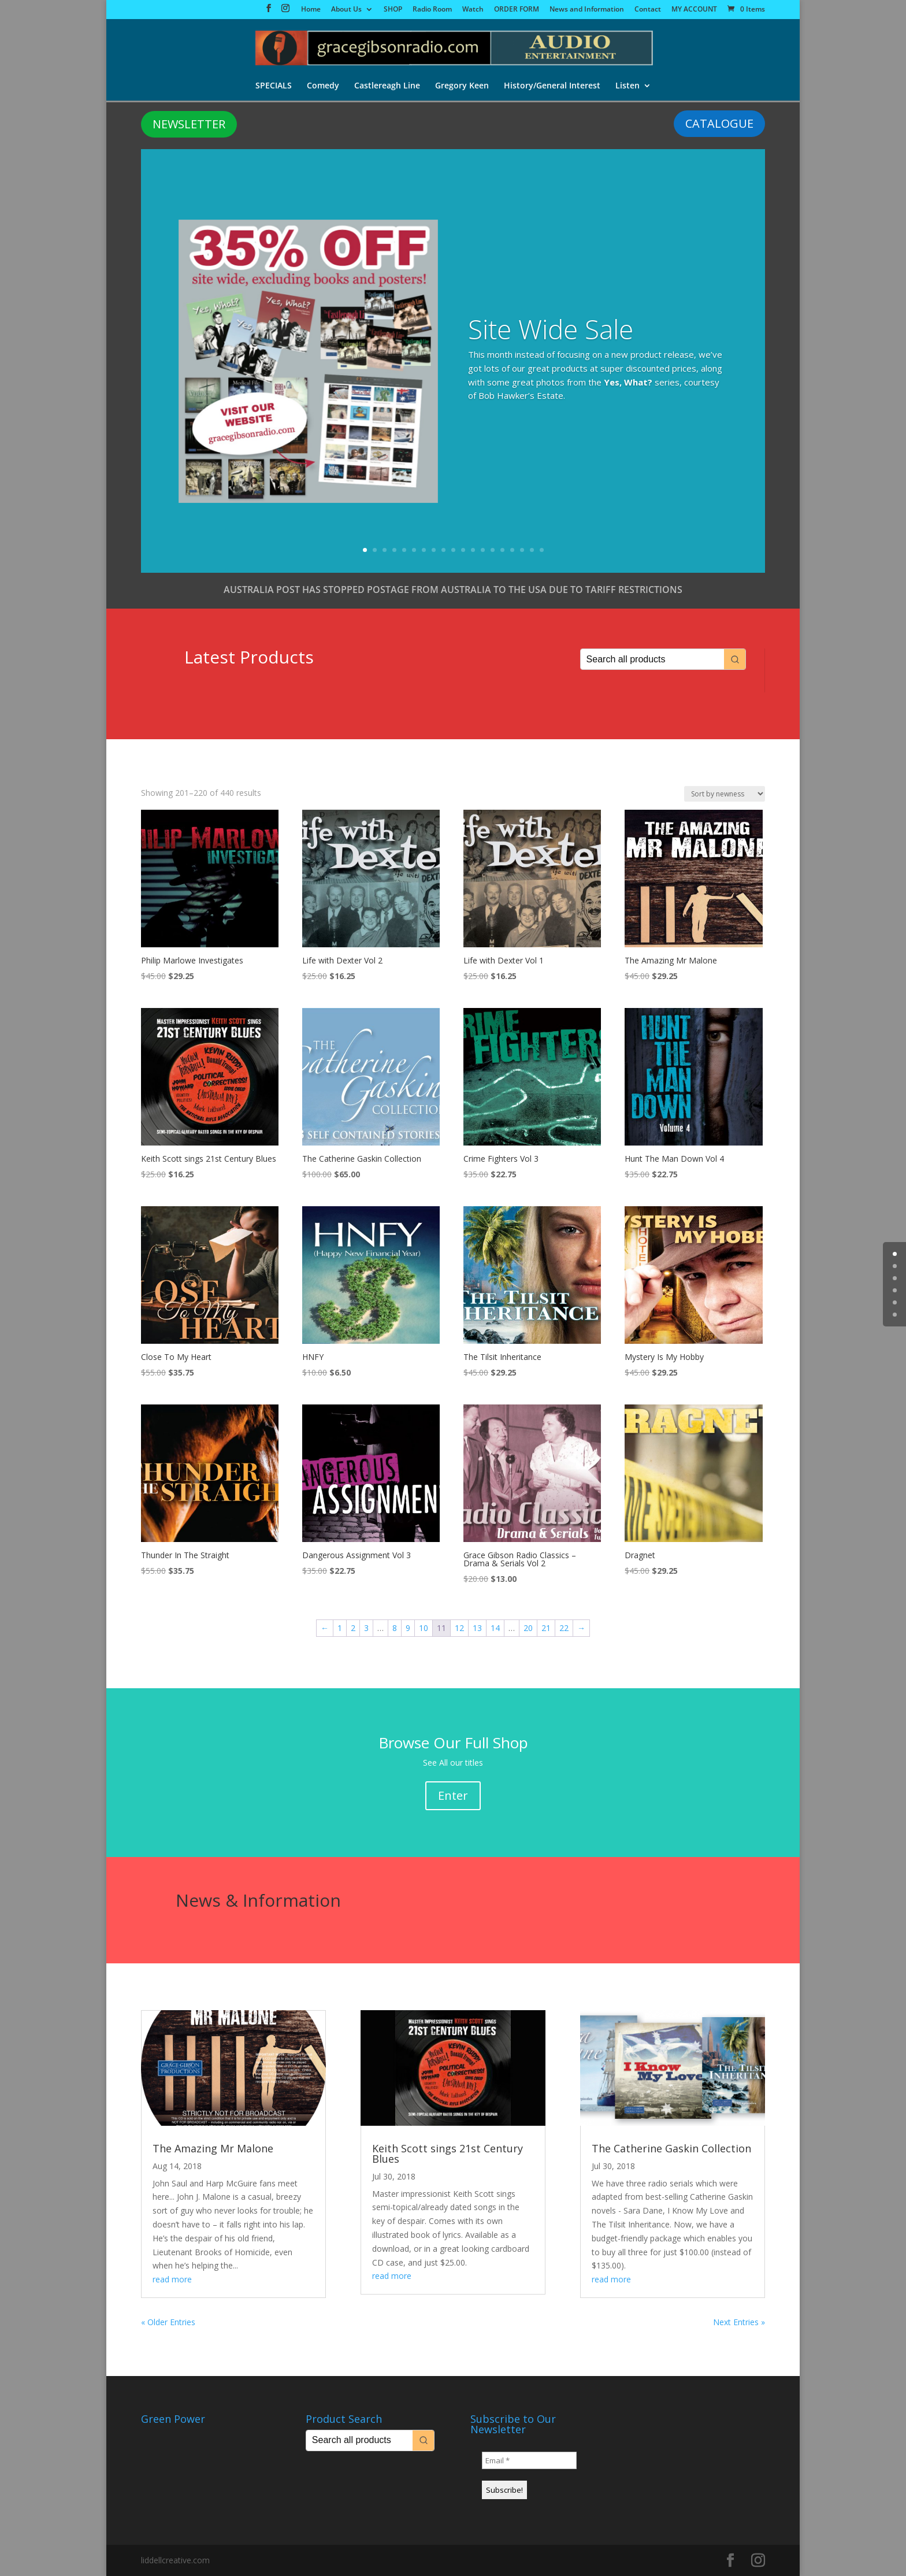  I want to click on About Us, so click(346, 10).